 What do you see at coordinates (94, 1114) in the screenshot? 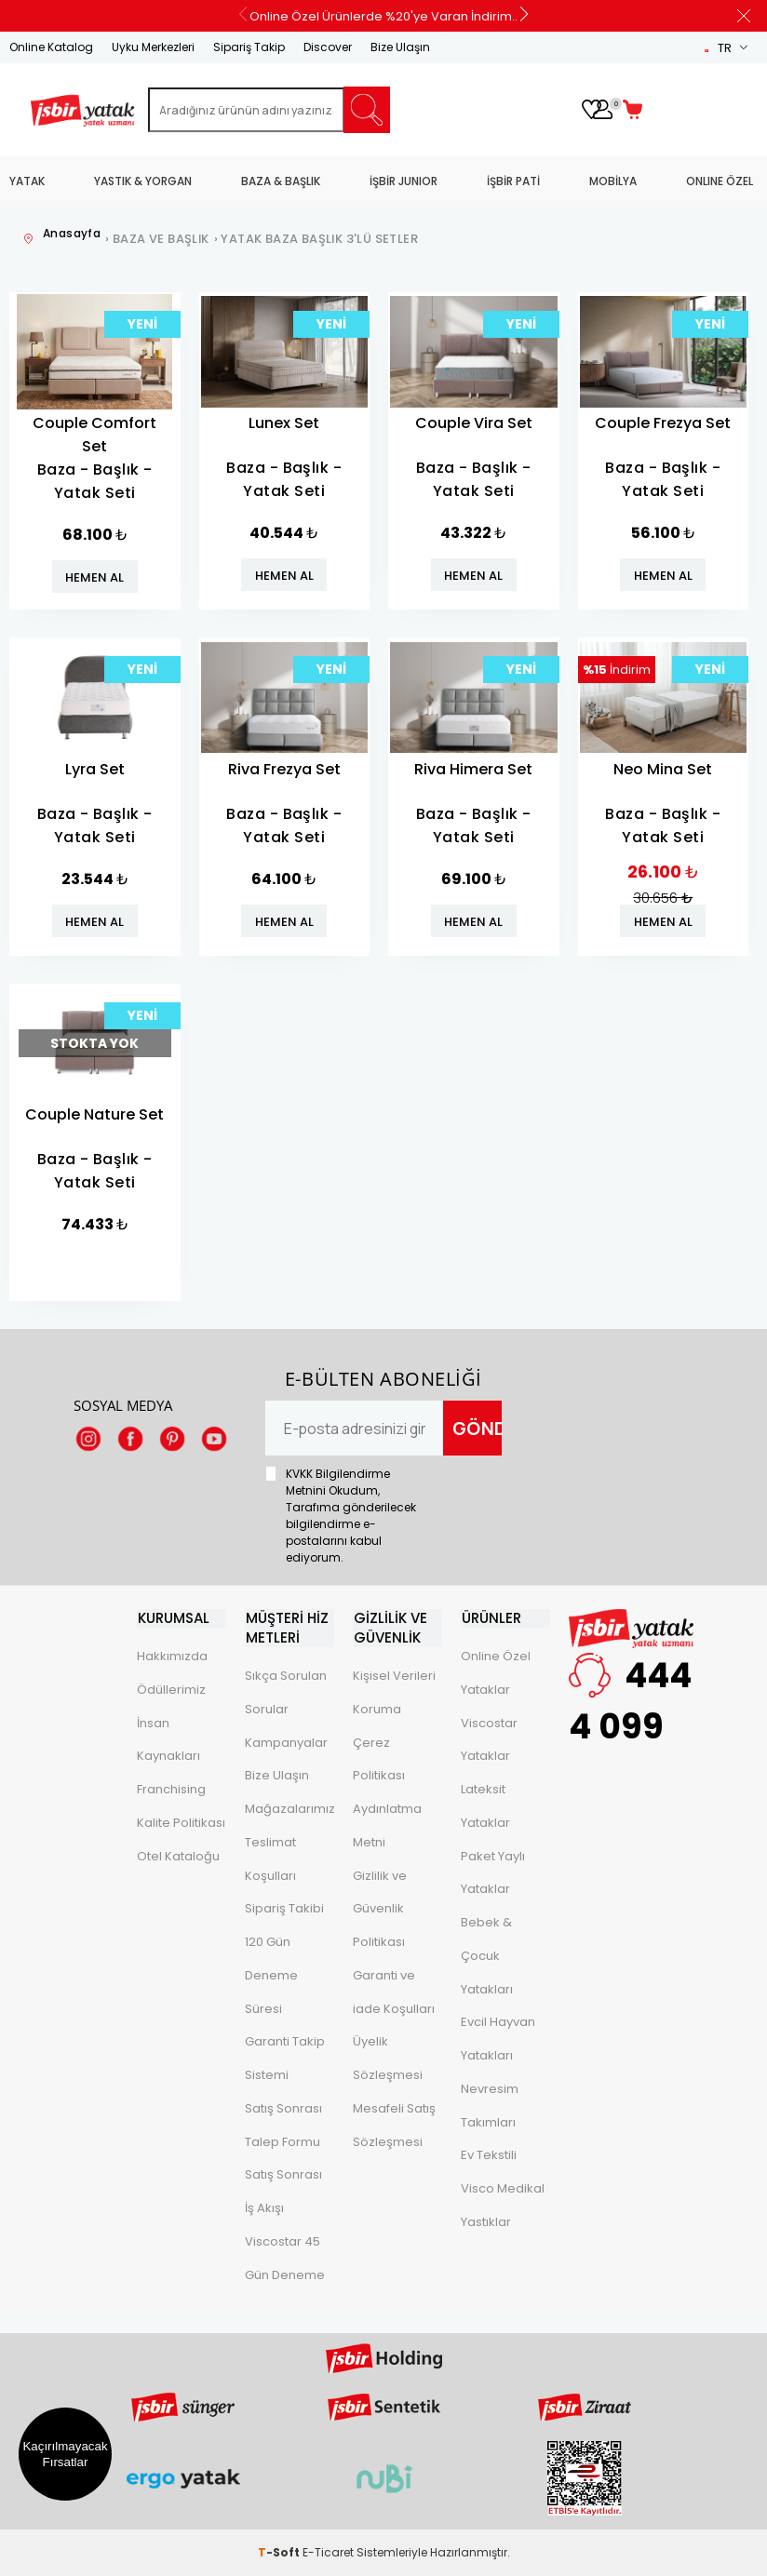
I see `Couple Nature Set` at bounding box center [94, 1114].